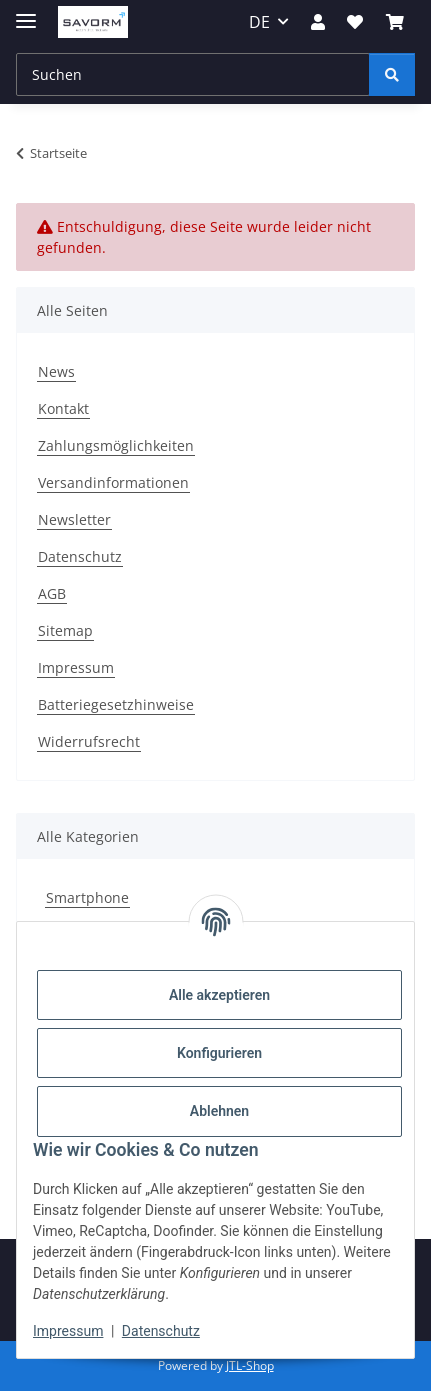  Describe the element at coordinates (161, 1331) in the screenshot. I see `Datenschutz` at that location.